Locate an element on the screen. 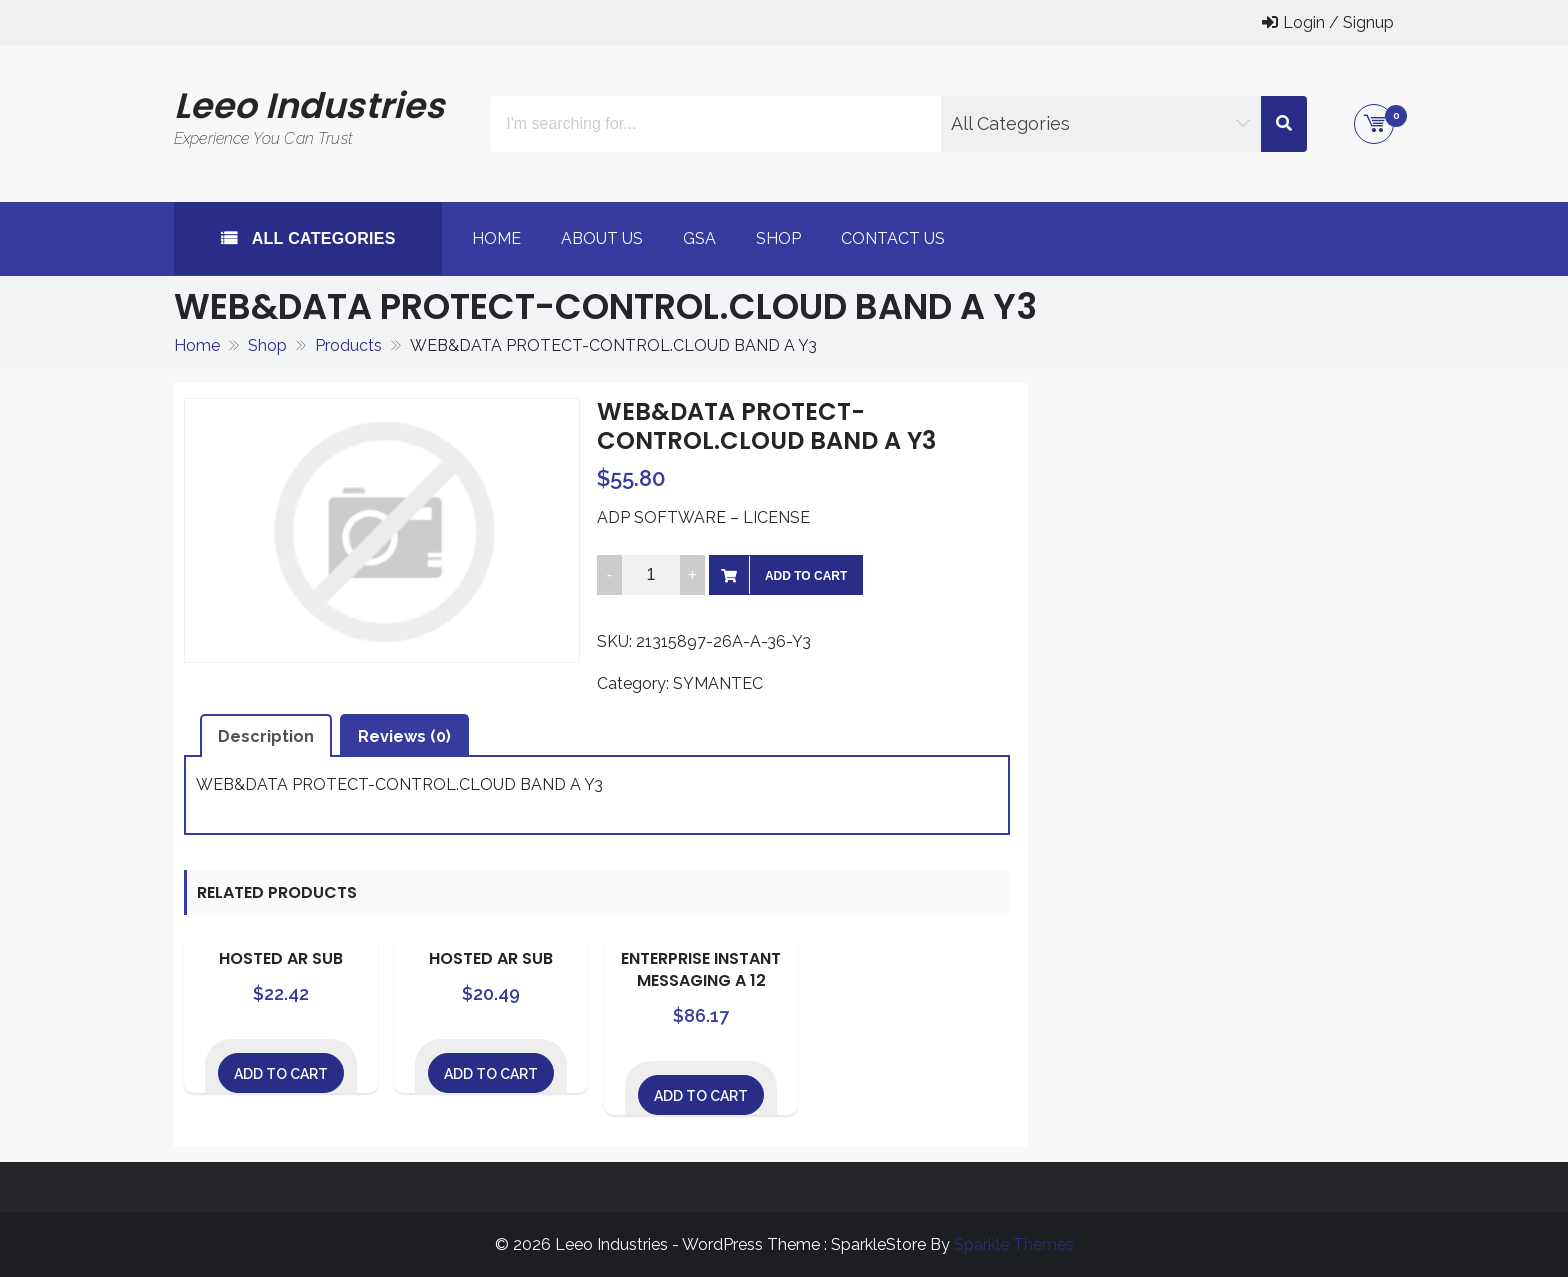 The image size is (1568, 1277). GSA is located at coordinates (699, 238).